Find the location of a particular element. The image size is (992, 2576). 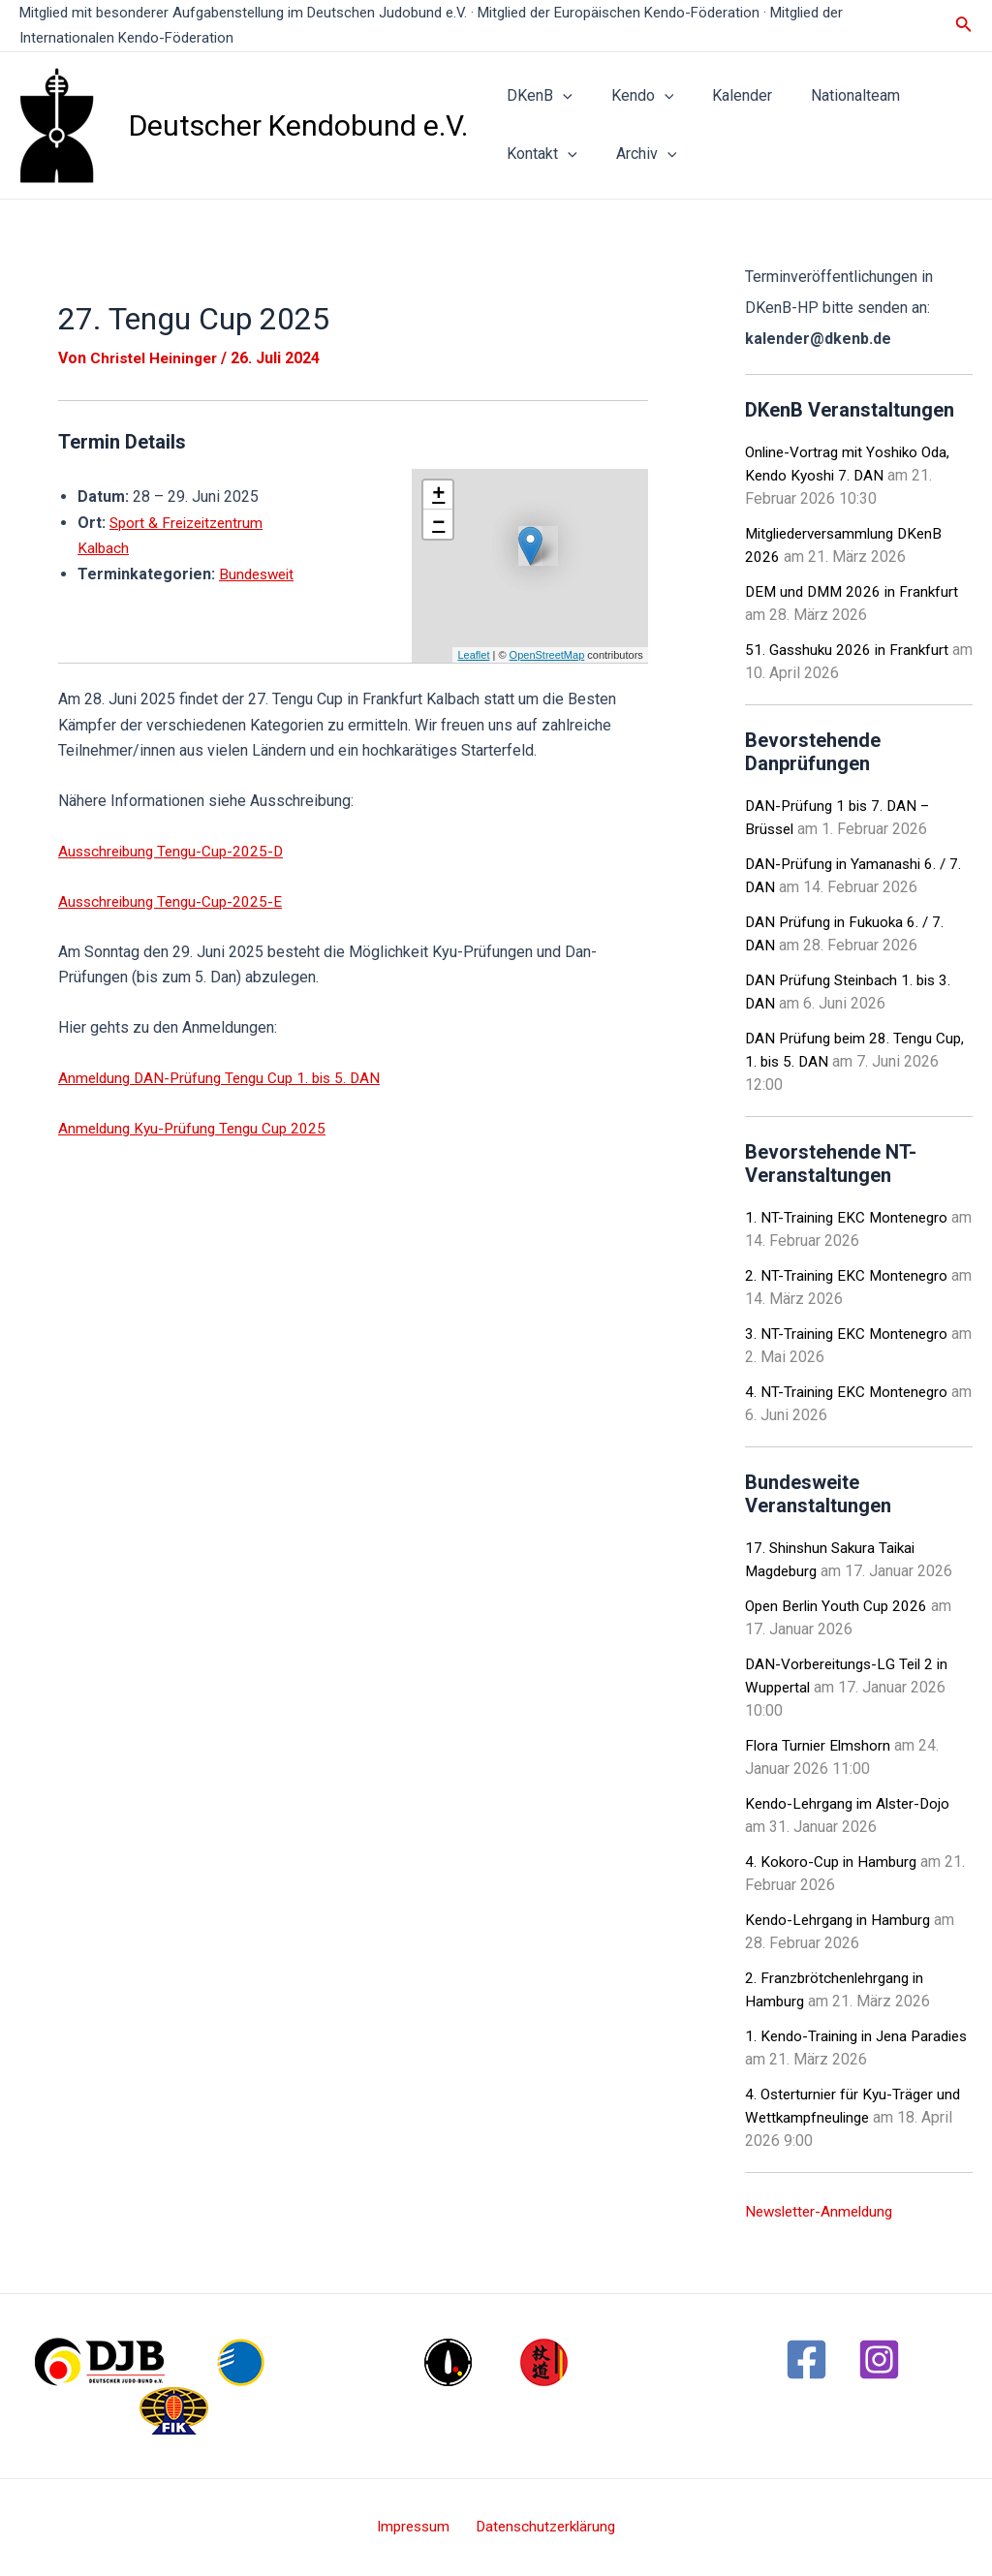

Ausschreibung Tengu-Cup-2025-E is located at coordinates (174, 901).